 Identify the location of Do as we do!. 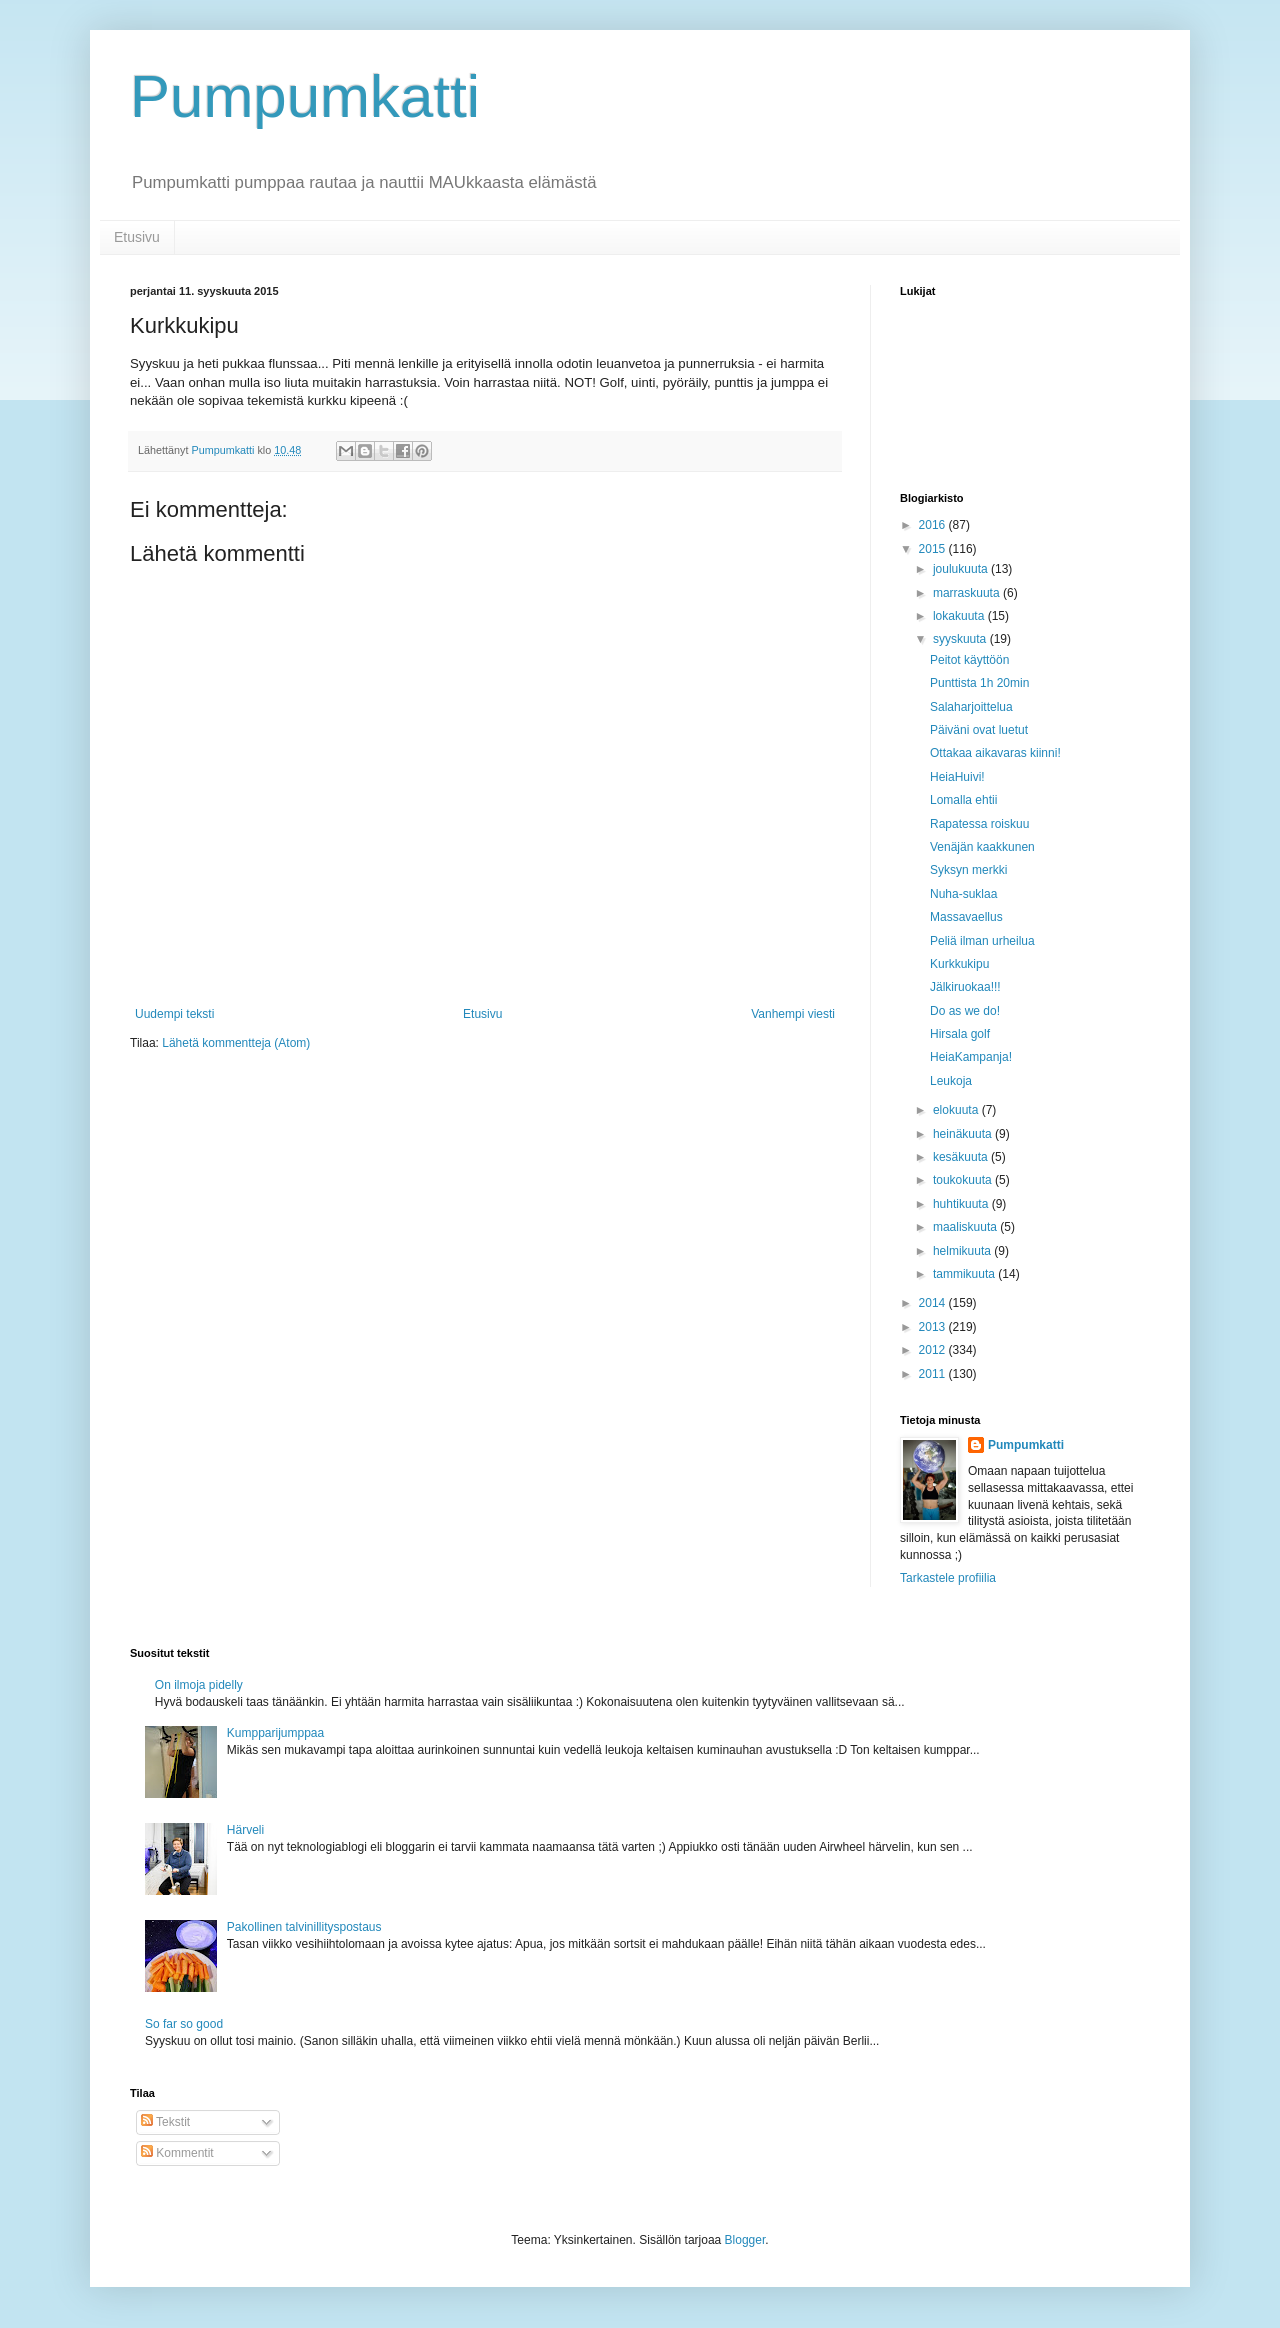
(965, 1011).